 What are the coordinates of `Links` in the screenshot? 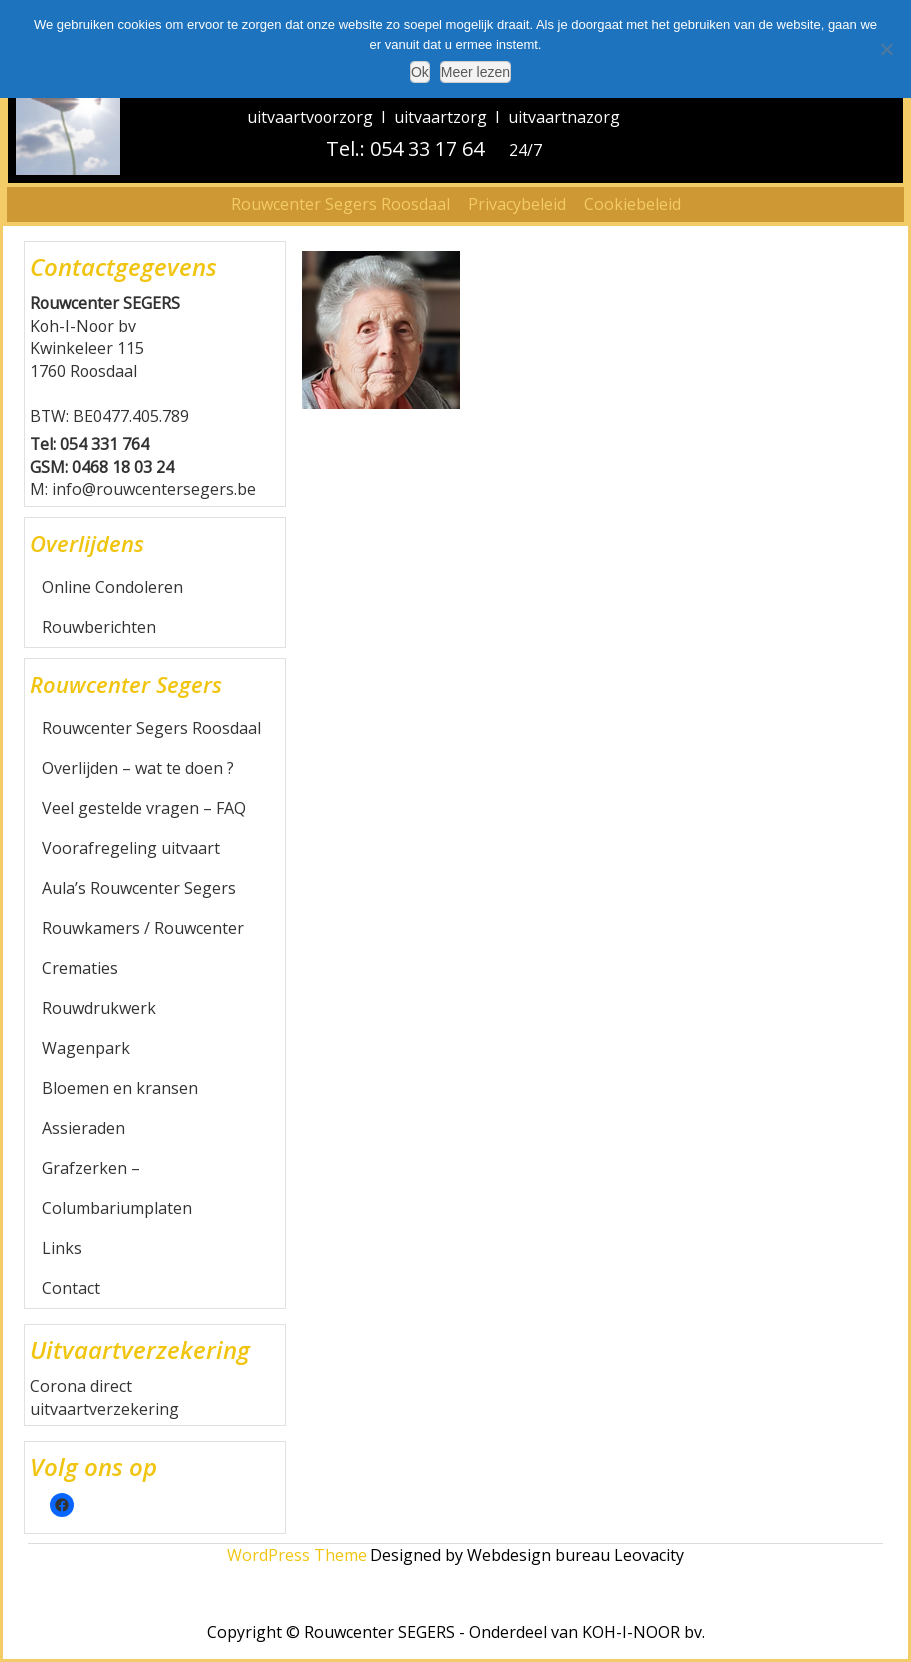 It's located at (62, 1248).